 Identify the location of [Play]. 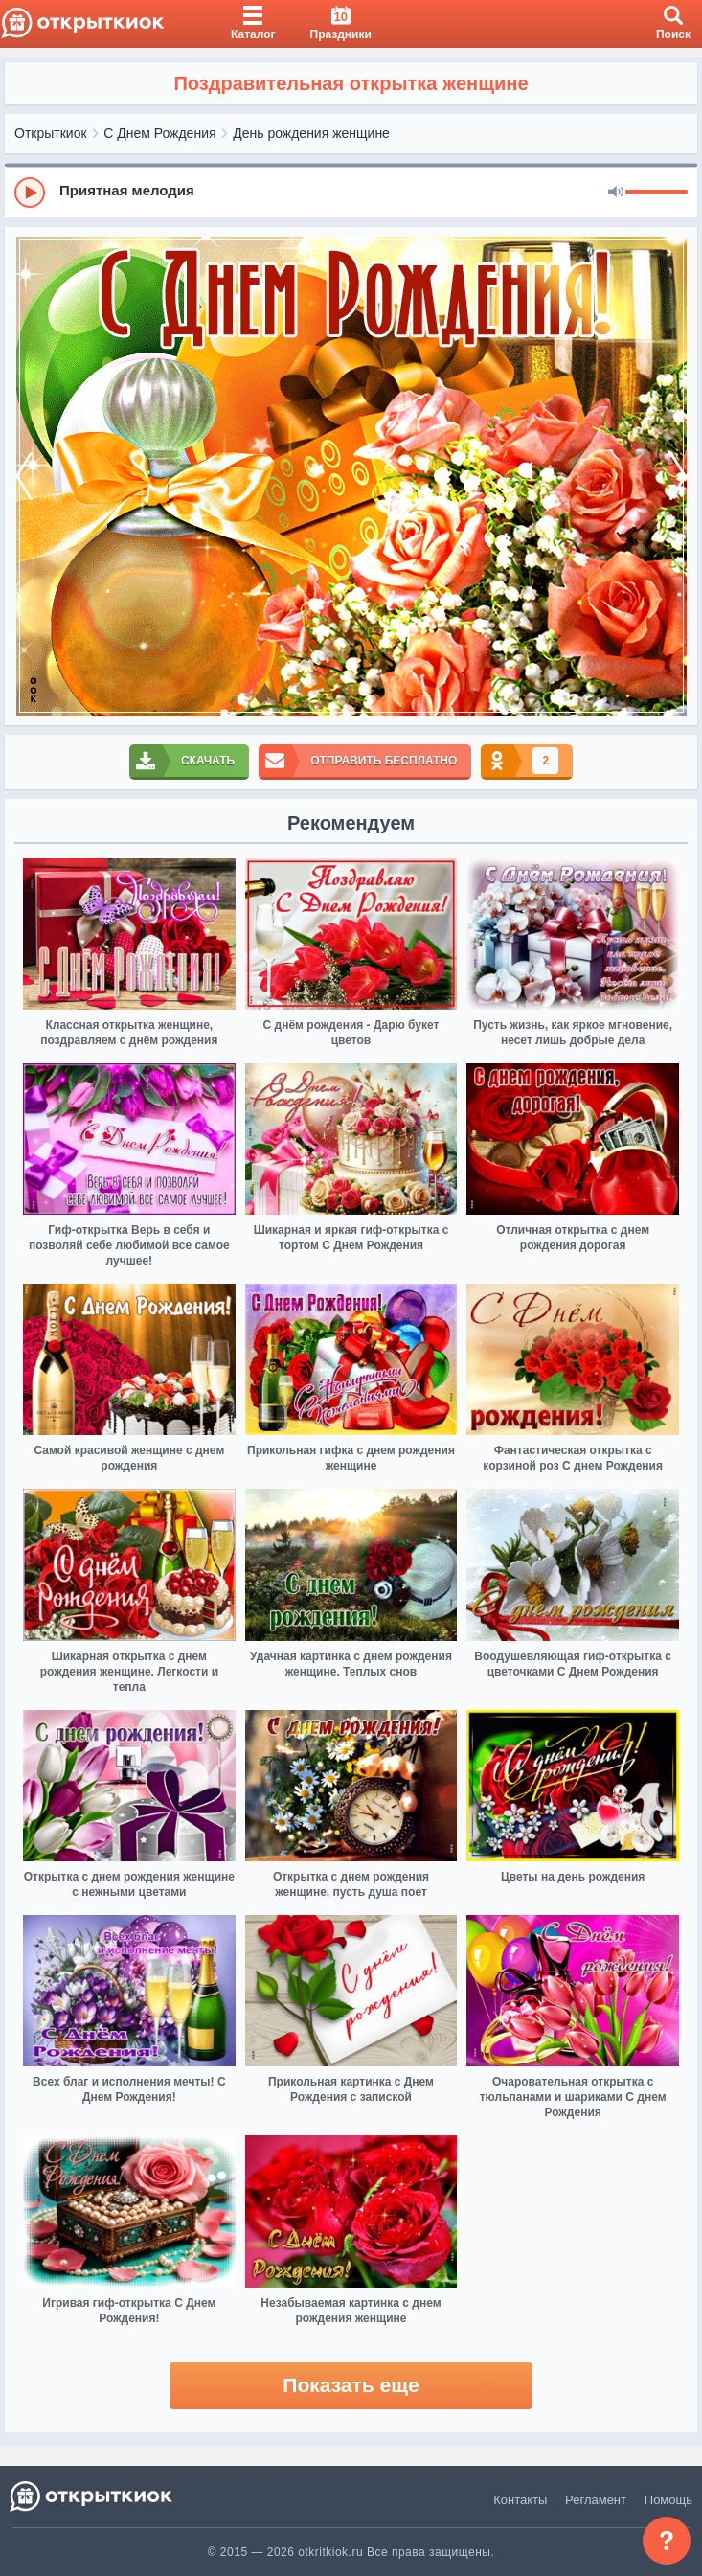
(29, 192).